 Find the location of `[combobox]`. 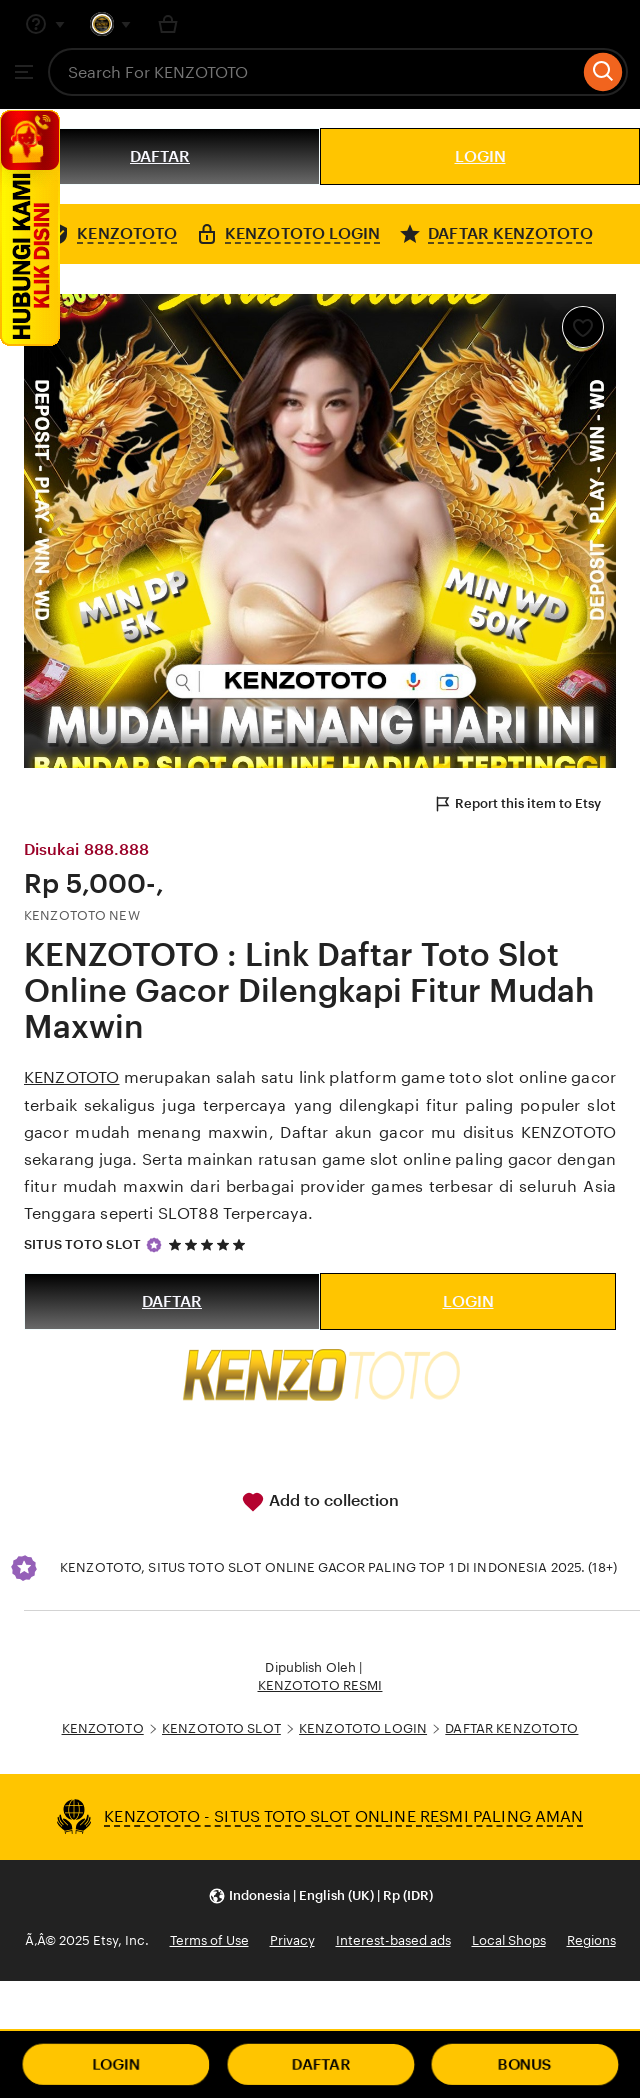

[combobox] is located at coordinates (313, 72).